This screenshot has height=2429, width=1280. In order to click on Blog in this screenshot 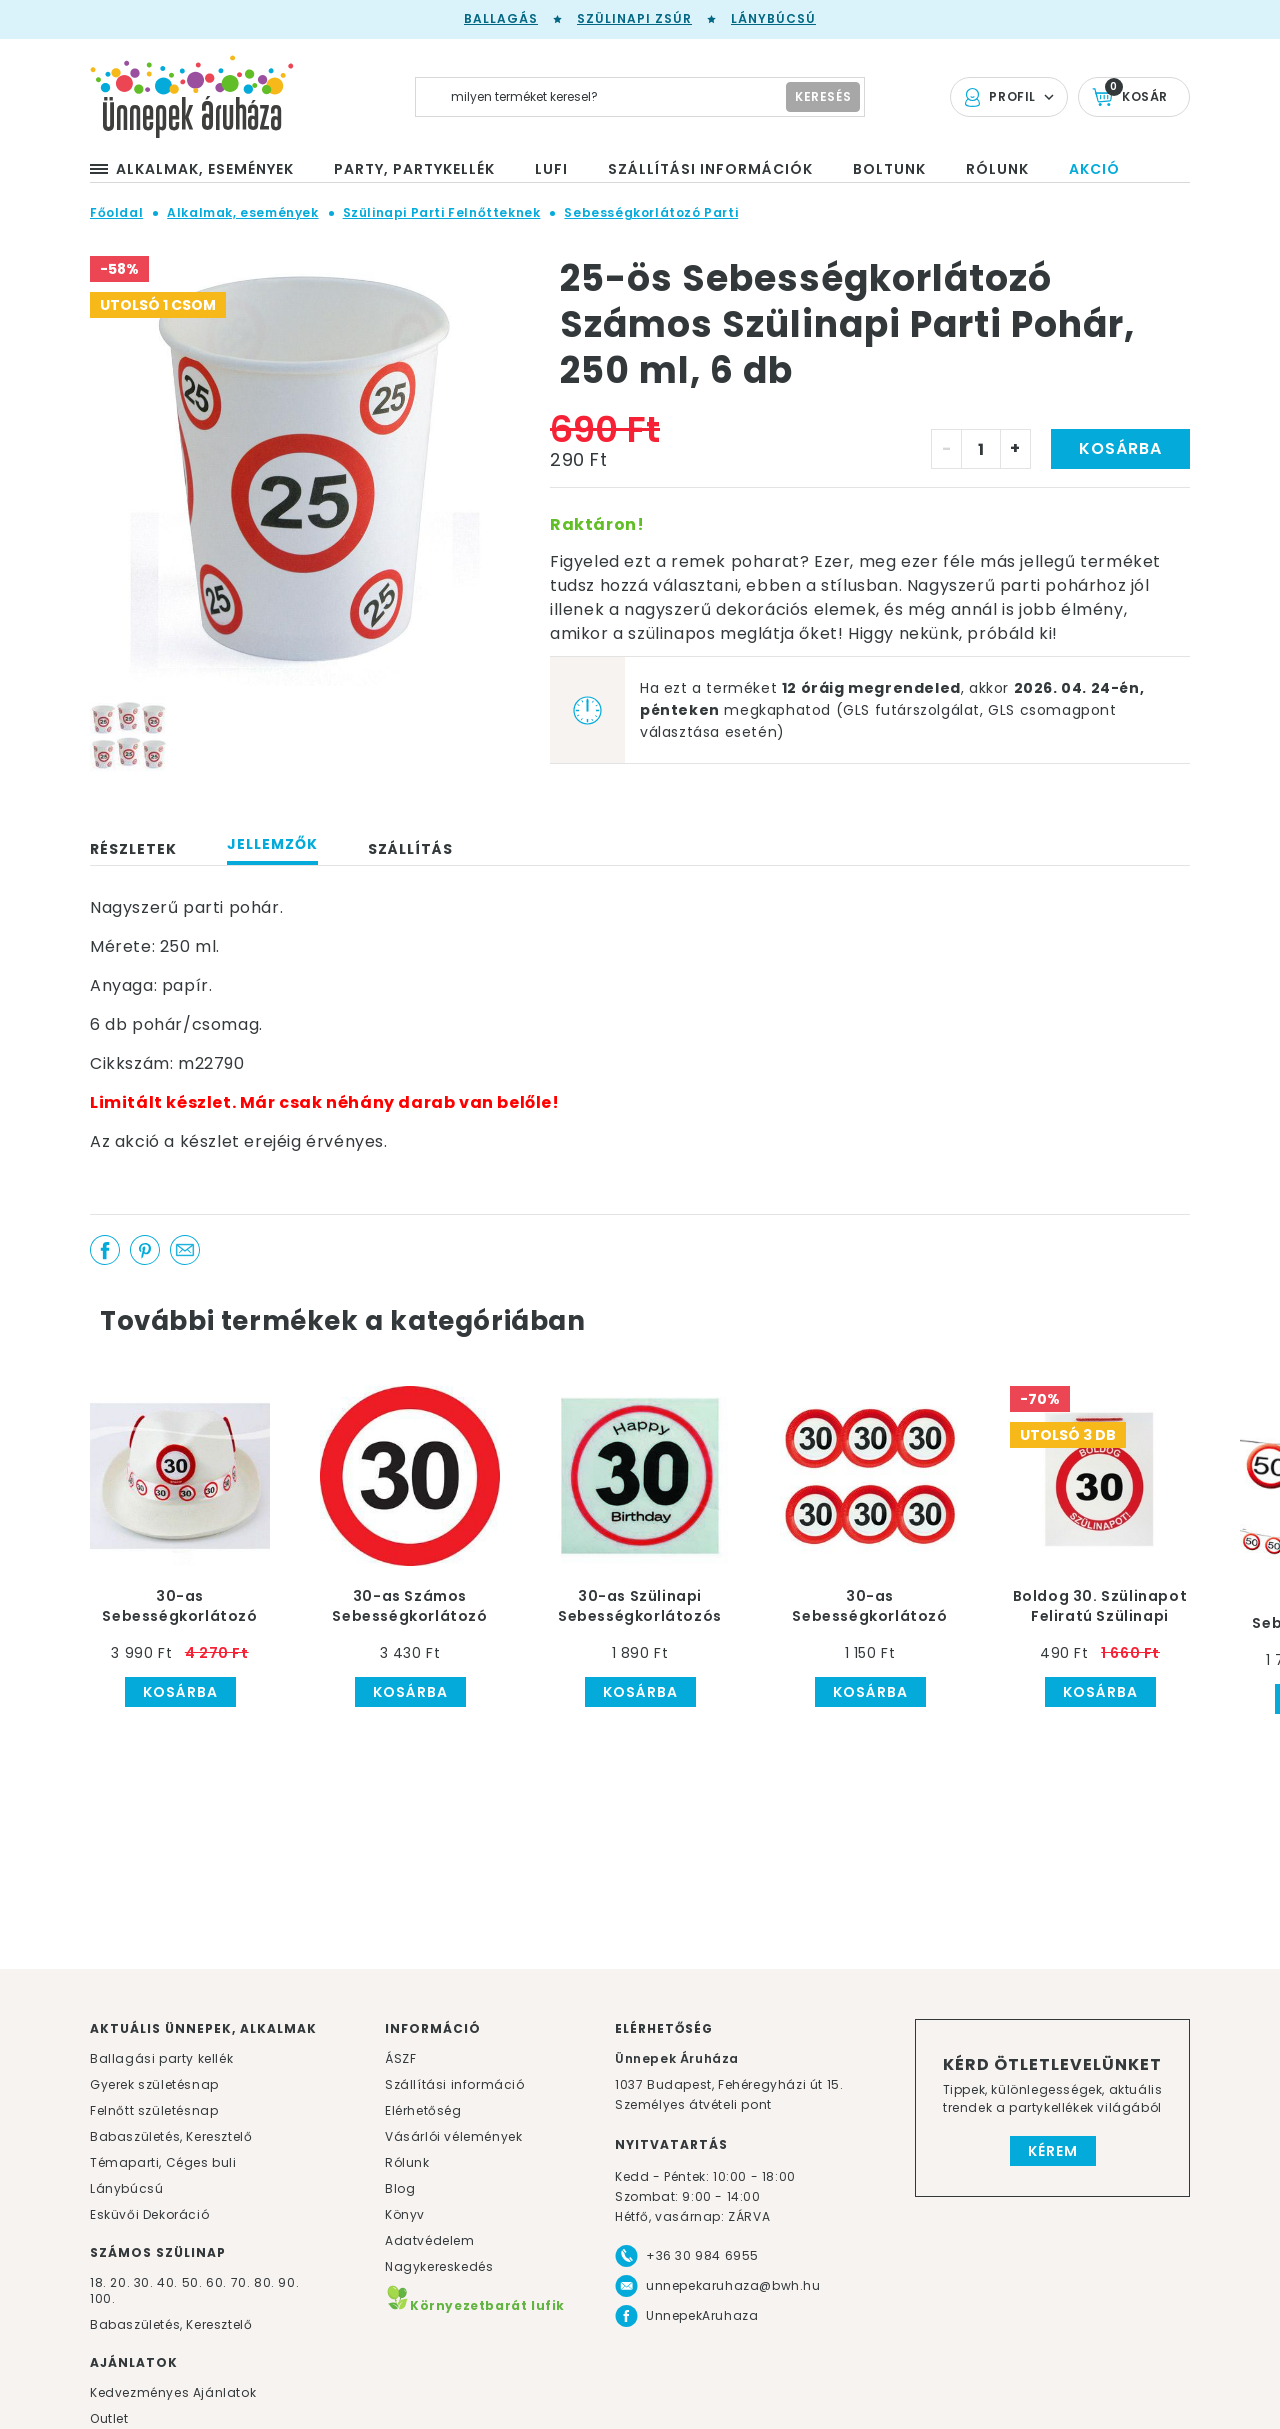, I will do `click(400, 2188)`.